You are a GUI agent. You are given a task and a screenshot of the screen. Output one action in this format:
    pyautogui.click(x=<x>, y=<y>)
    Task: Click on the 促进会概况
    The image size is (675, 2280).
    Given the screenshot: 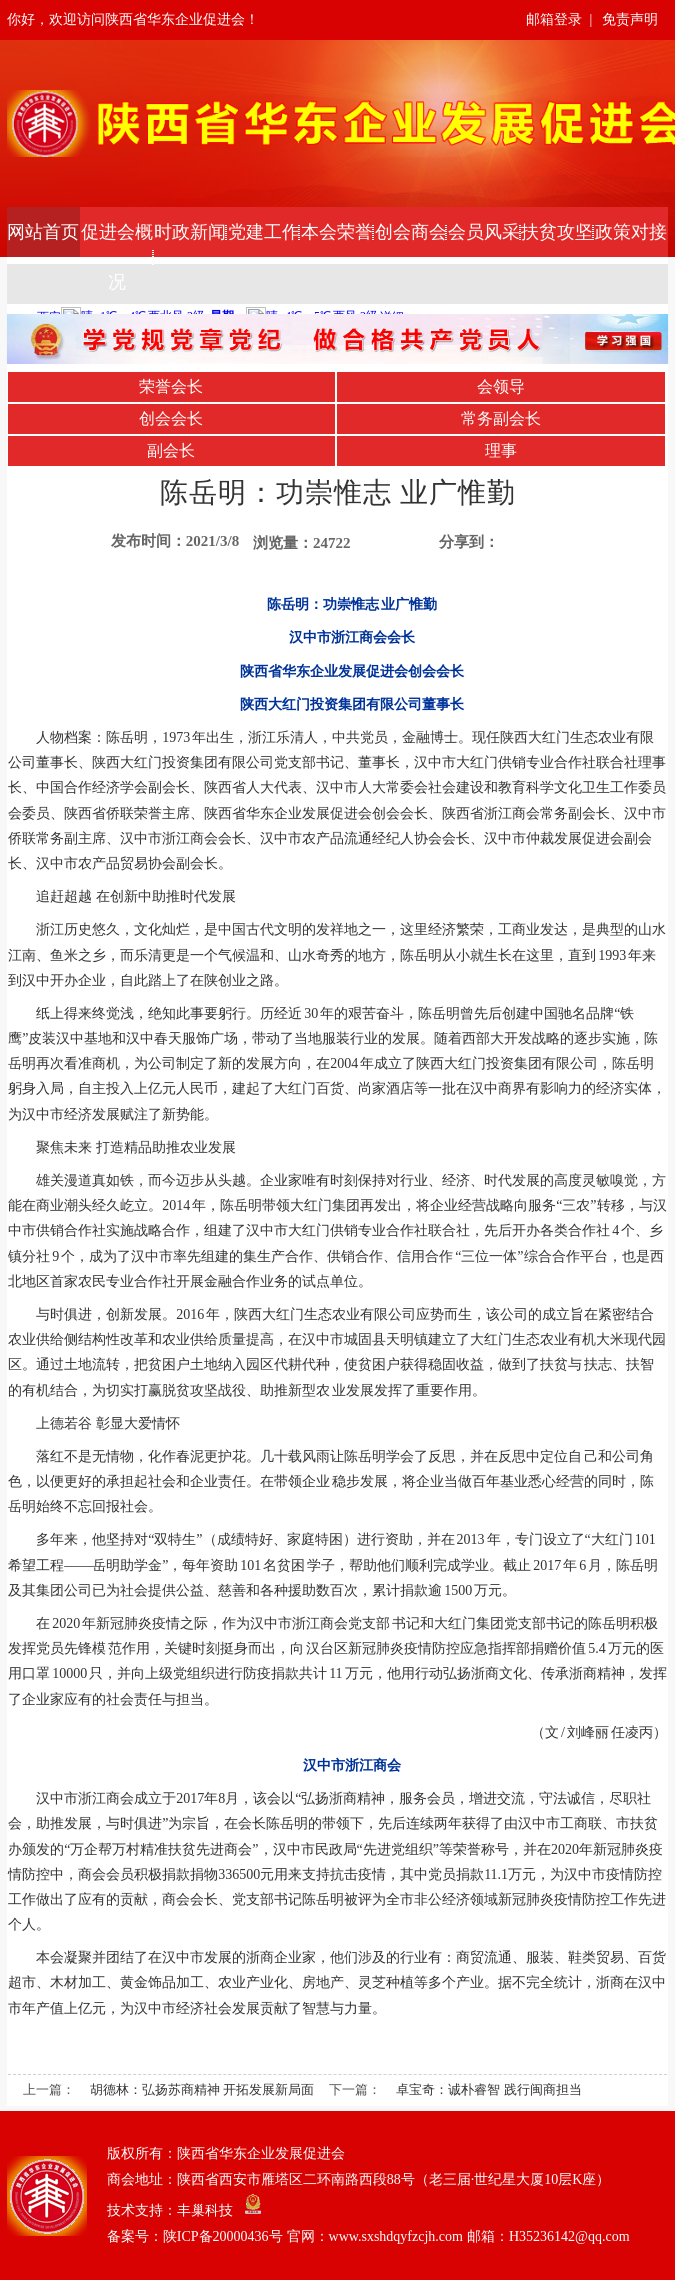 What is the action you would take?
    pyautogui.click(x=117, y=257)
    